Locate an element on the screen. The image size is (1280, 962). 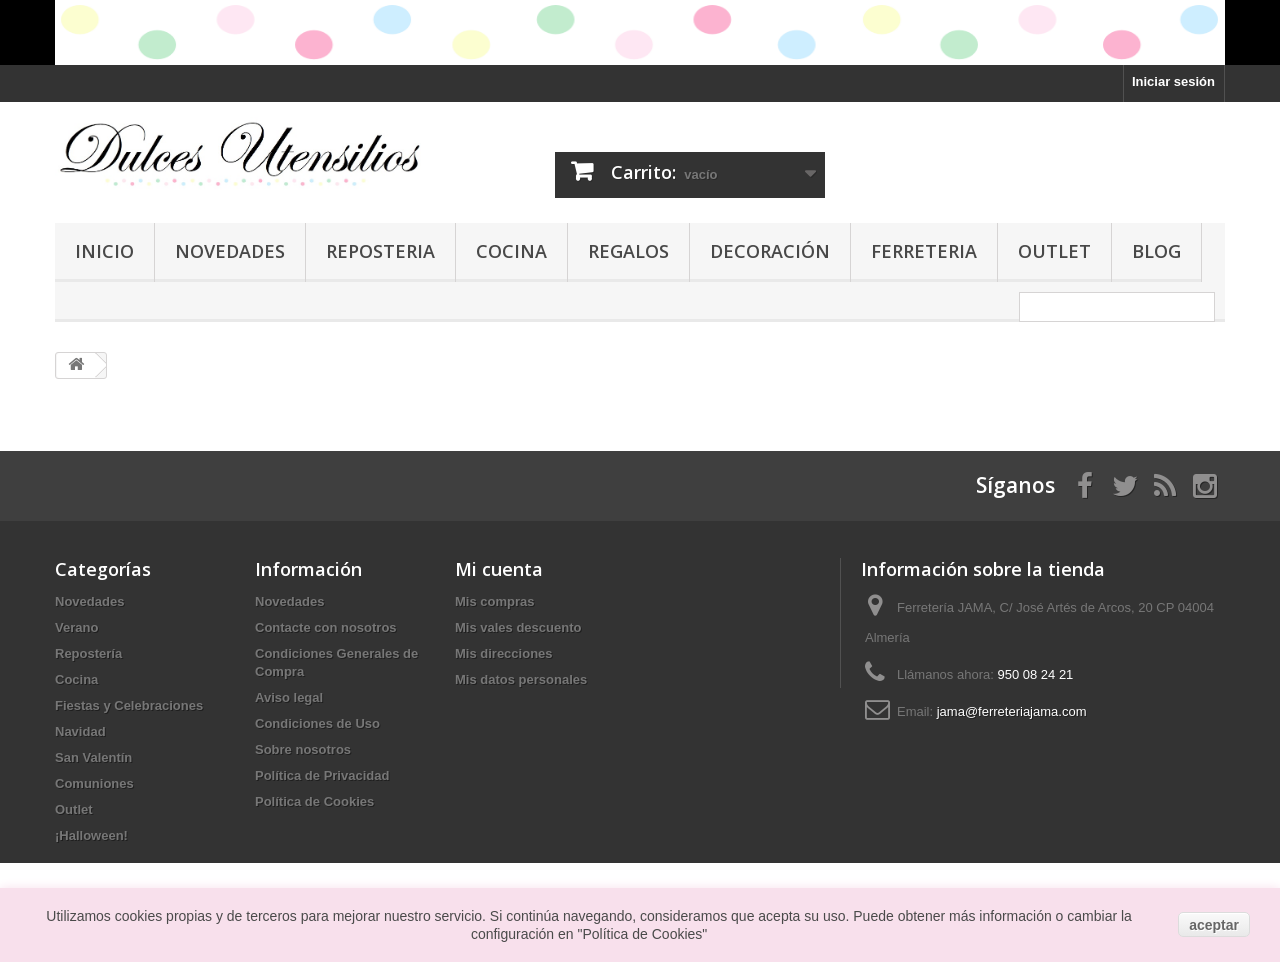
Novedades is located at coordinates (230, 251).